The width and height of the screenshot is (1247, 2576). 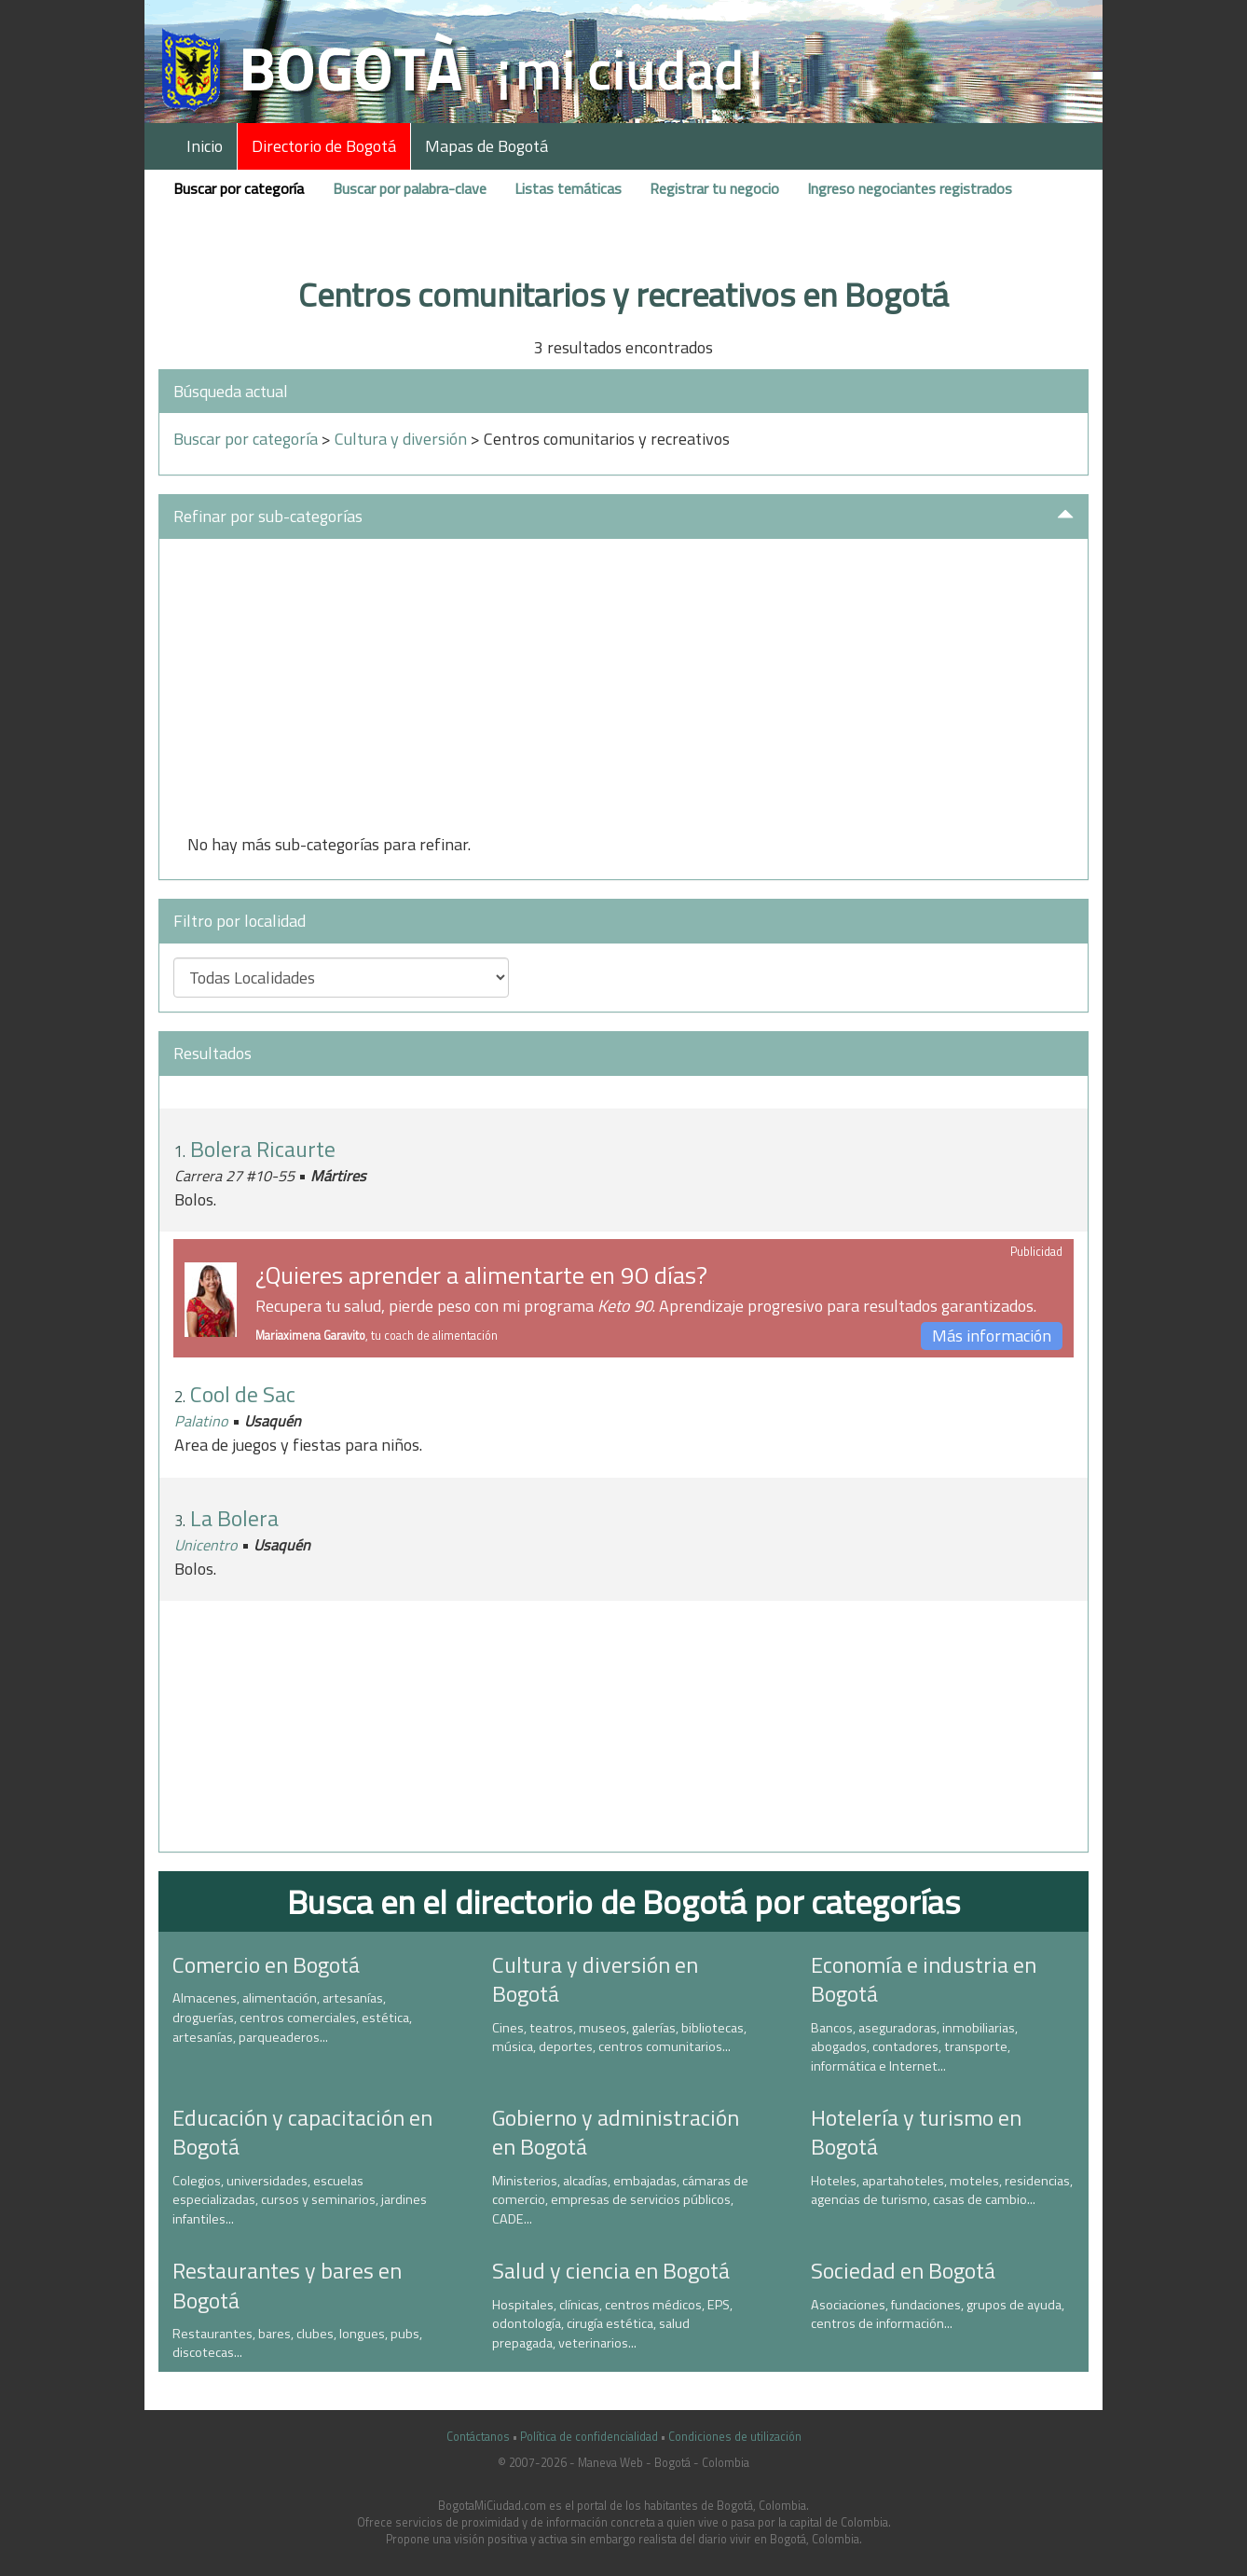 What do you see at coordinates (735, 2436) in the screenshot?
I see `Condiciones de utilización` at bounding box center [735, 2436].